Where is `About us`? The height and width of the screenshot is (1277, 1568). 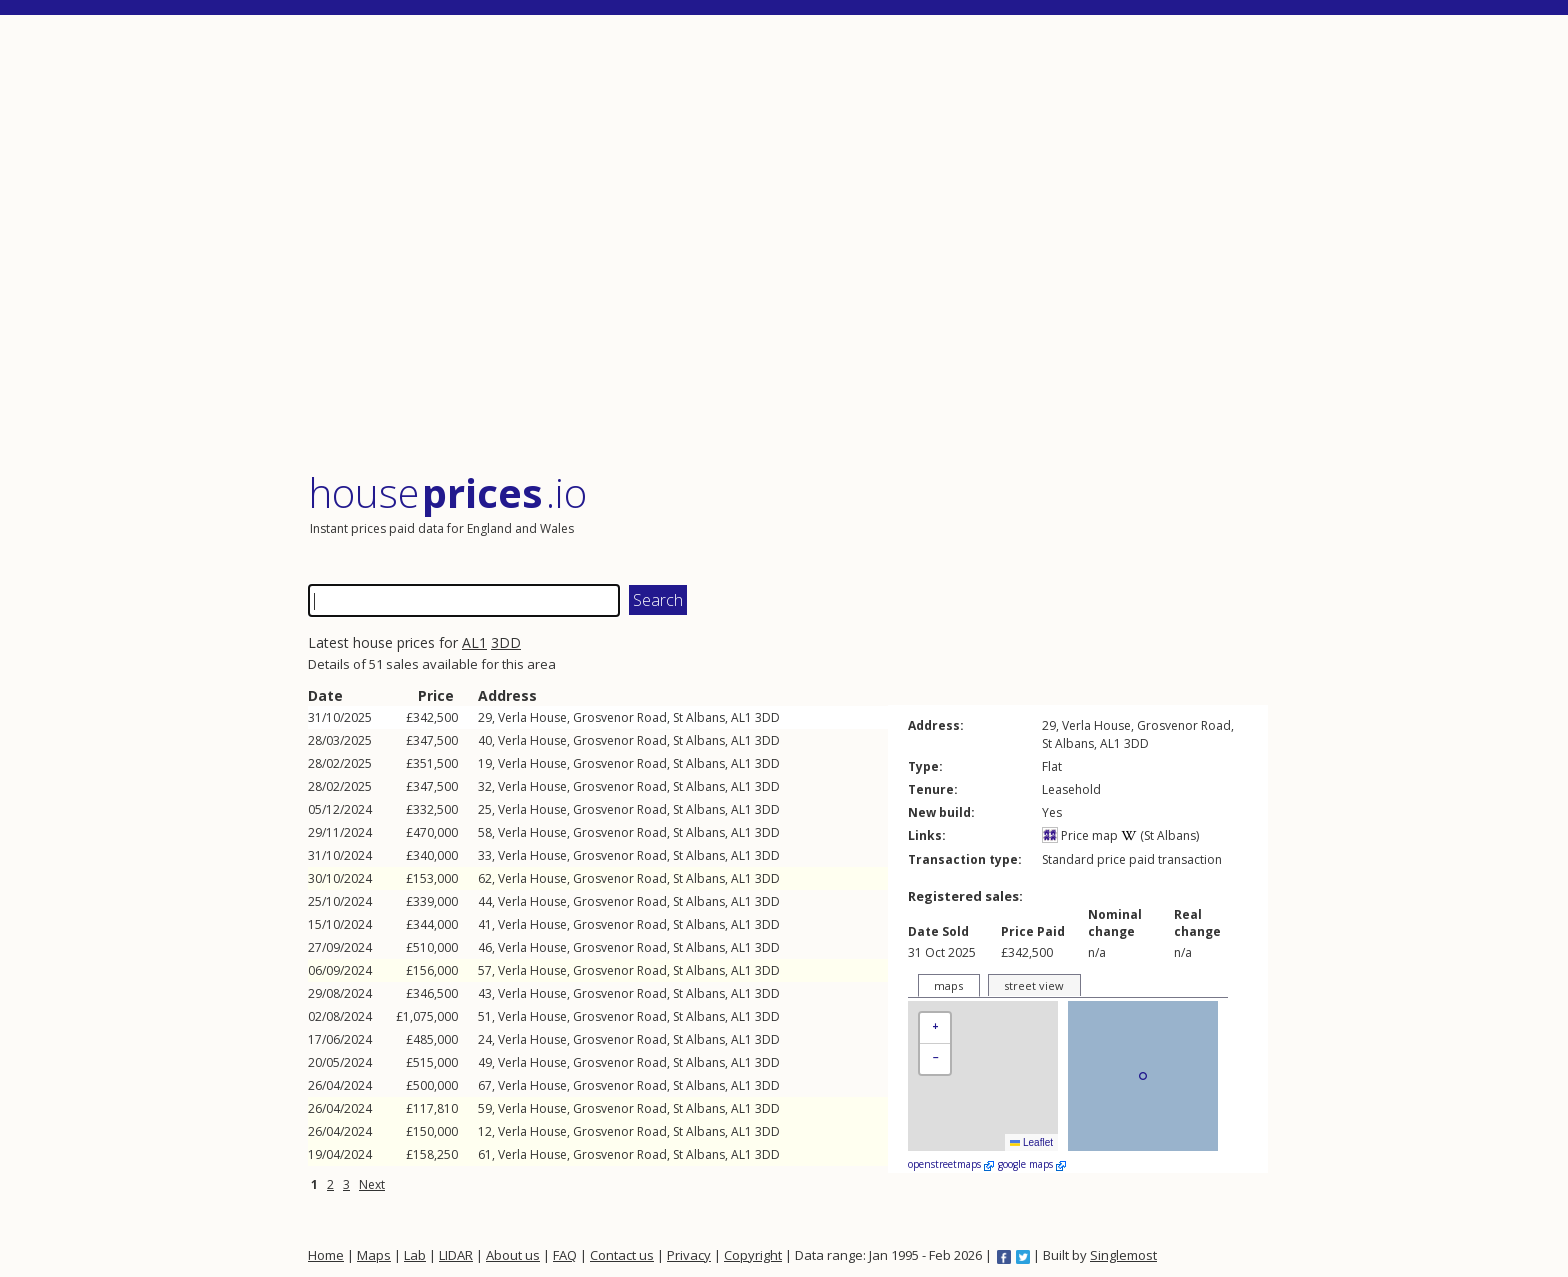
About us is located at coordinates (513, 1255).